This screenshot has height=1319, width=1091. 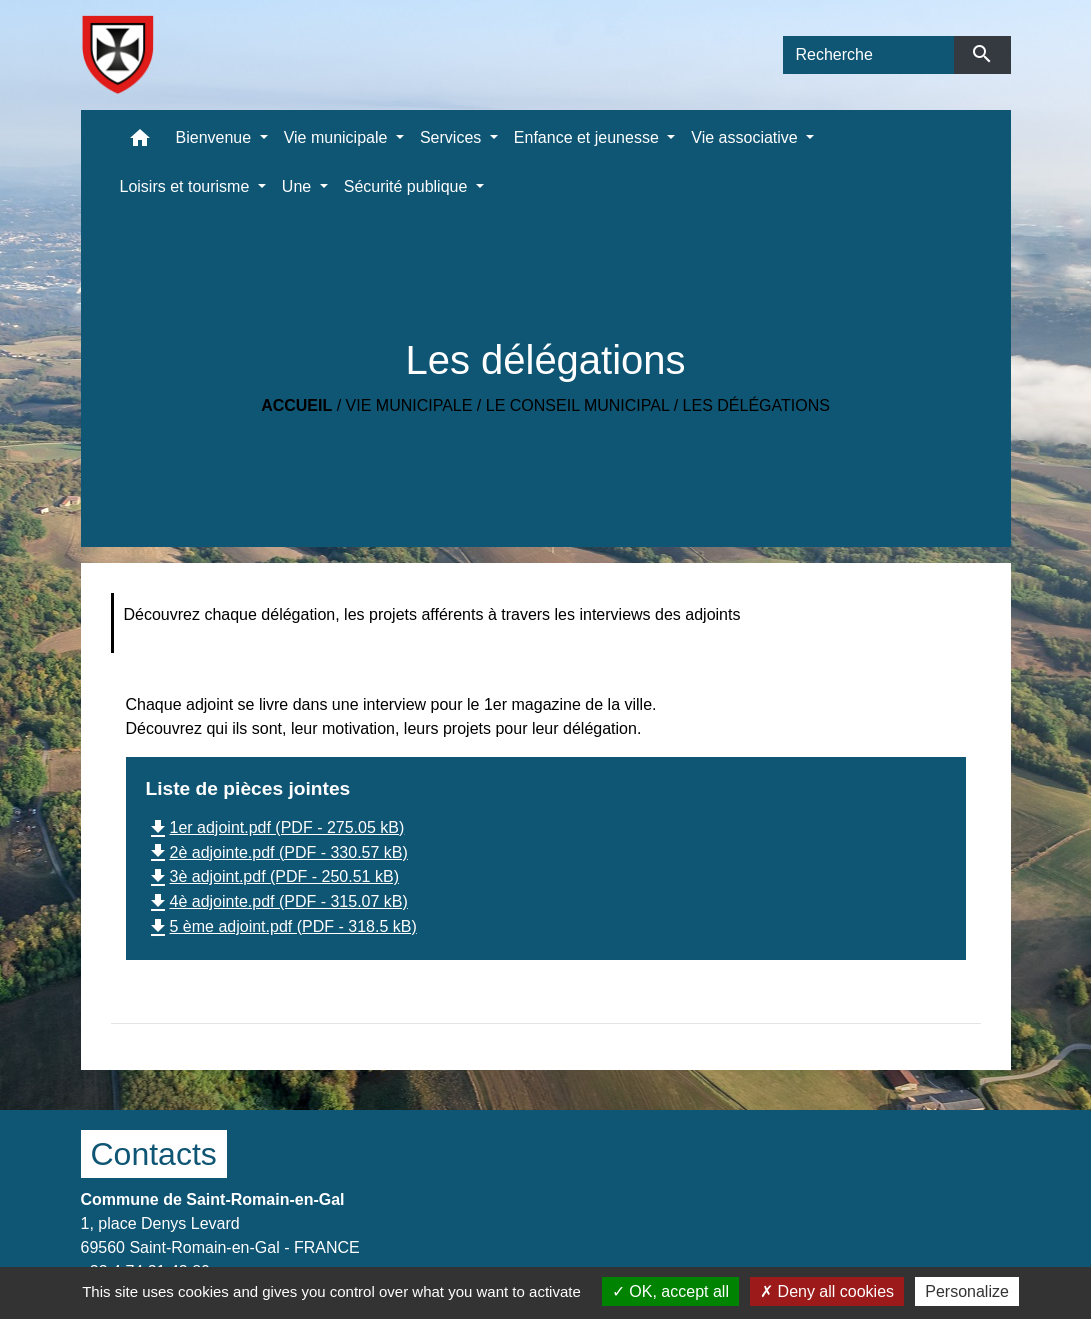 I want to click on OK, accept all, so click(x=670, y=1291).